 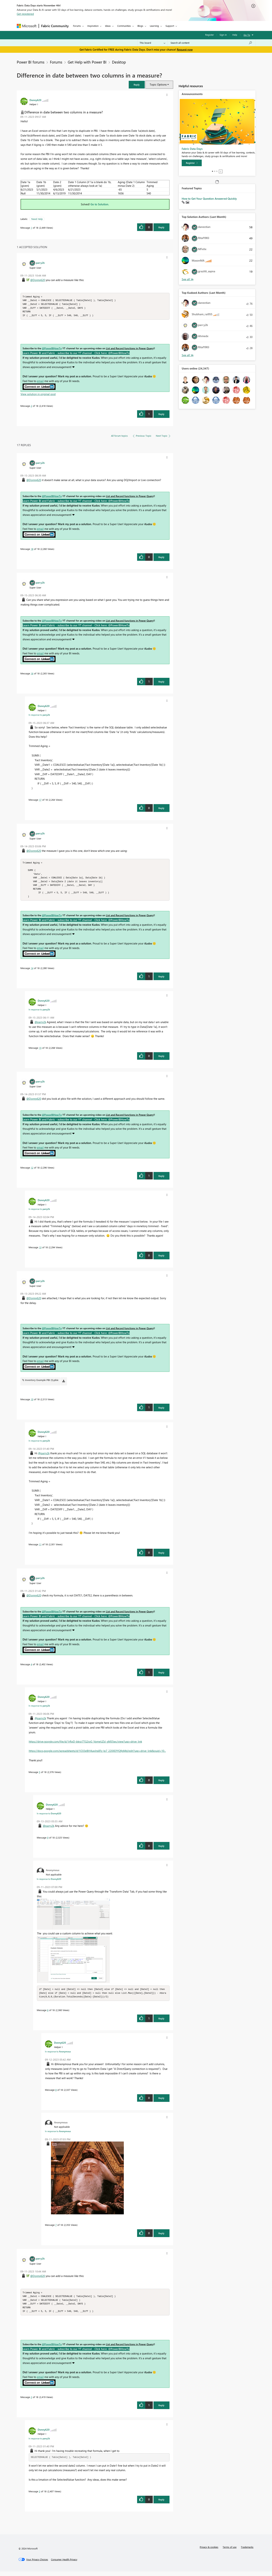 I want to click on 3 [Message 3 of 18], so click(x=39, y=2495).